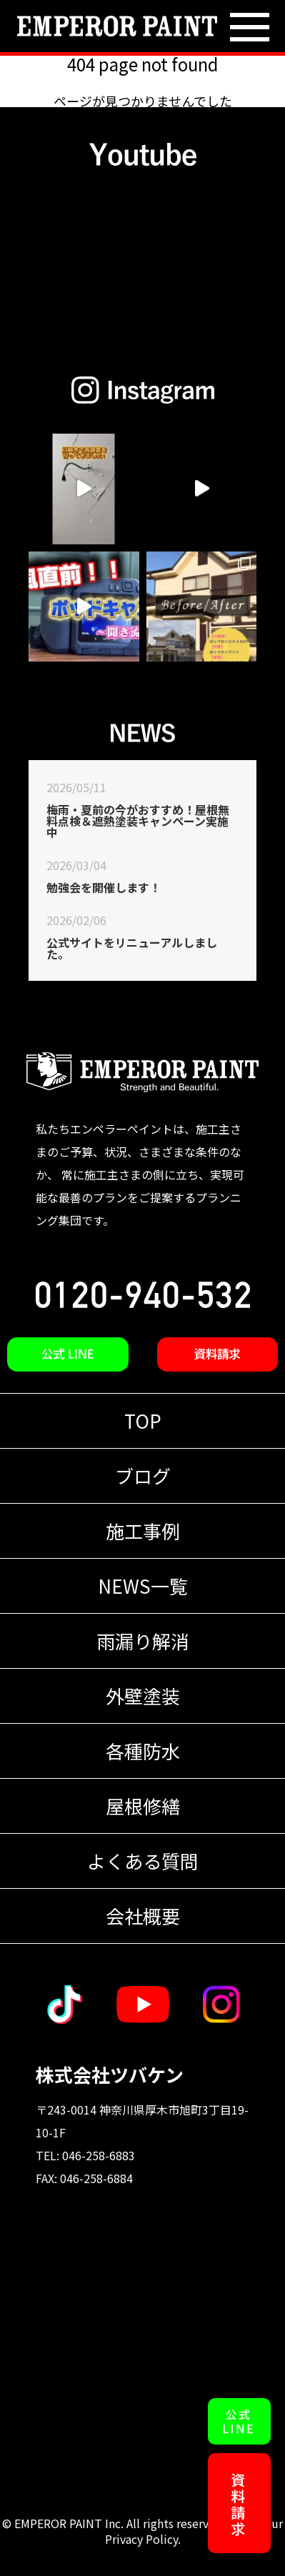  I want to click on 公式サイトをリニューアルしました。, so click(131, 948).